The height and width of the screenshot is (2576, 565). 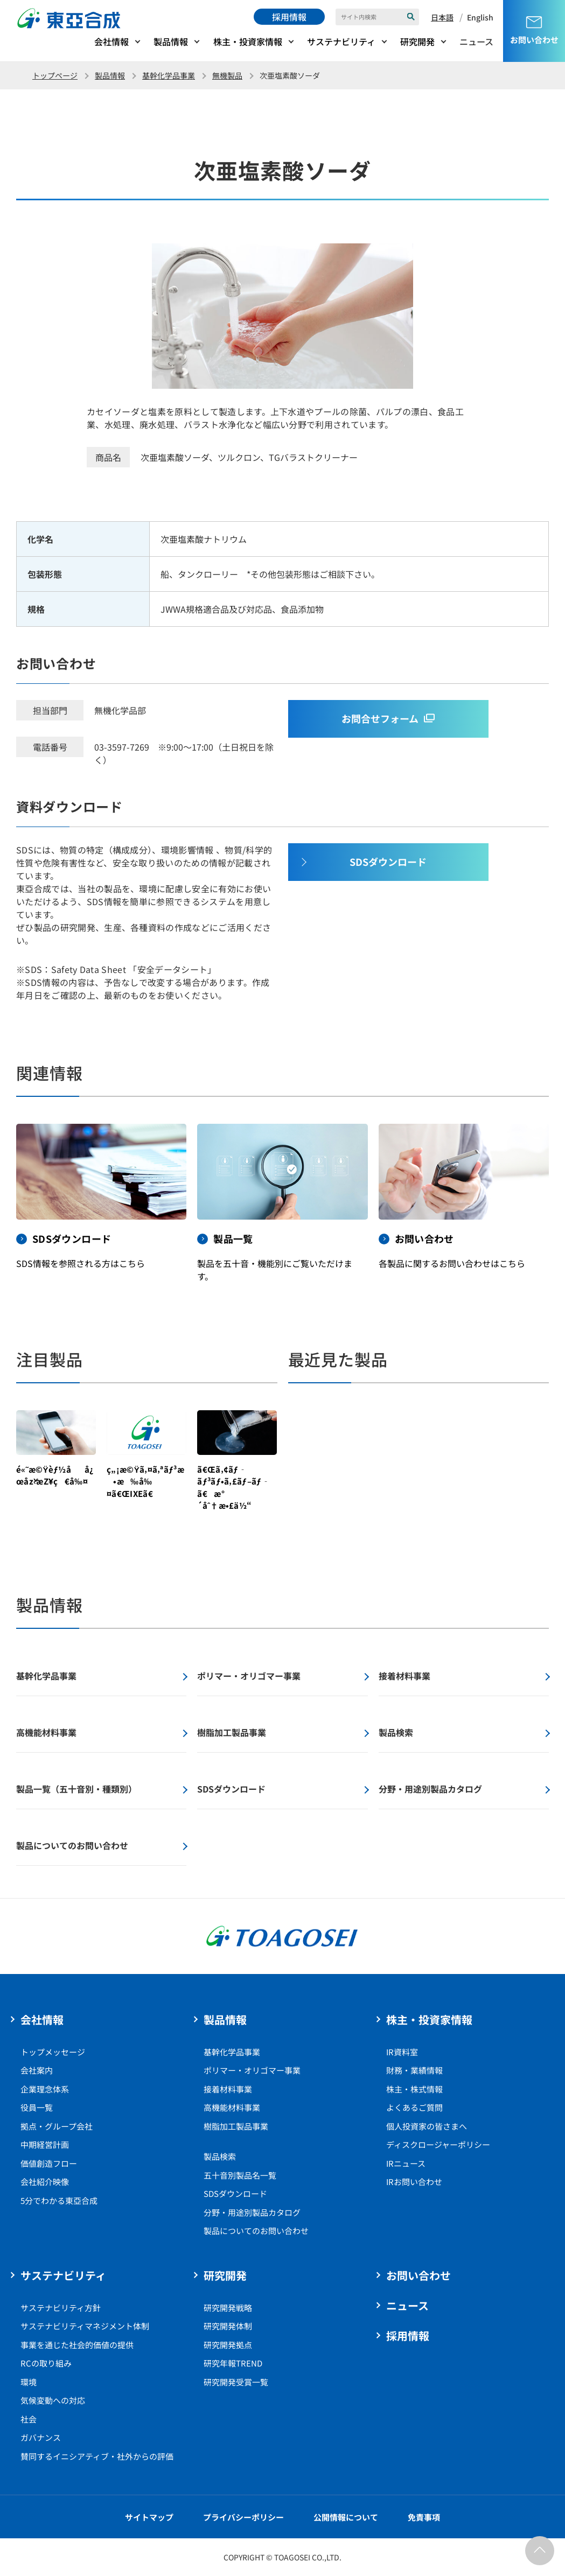 I want to click on 株主・株式情報, so click(x=414, y=2089).